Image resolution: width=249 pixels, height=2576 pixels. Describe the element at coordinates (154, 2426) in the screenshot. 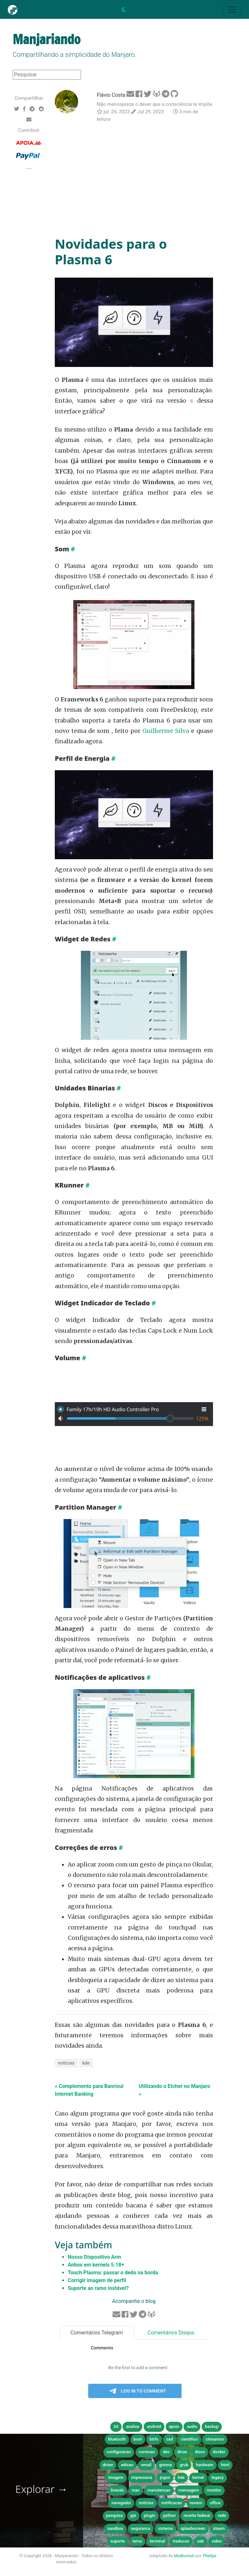

I see `android` at that location.